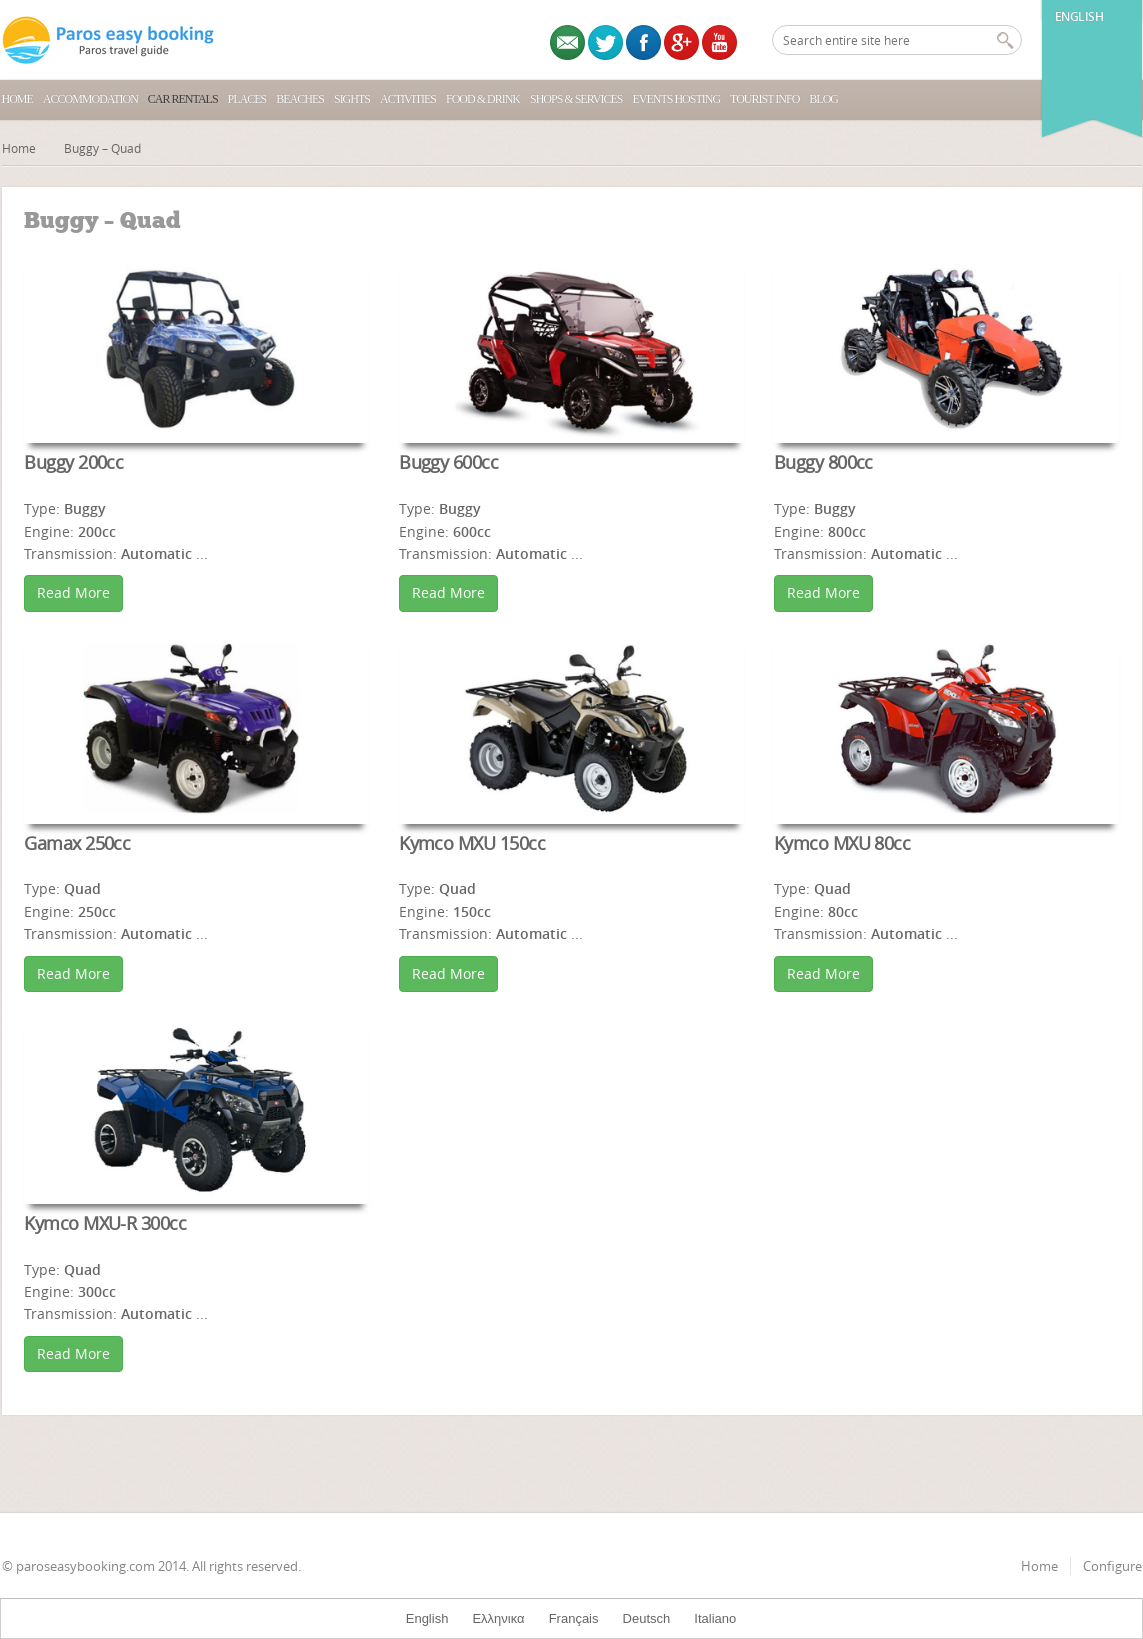  Describe the element at coordinates (842, 843) in the screenshot. I see `Kymco MXU 80cc` at that location.